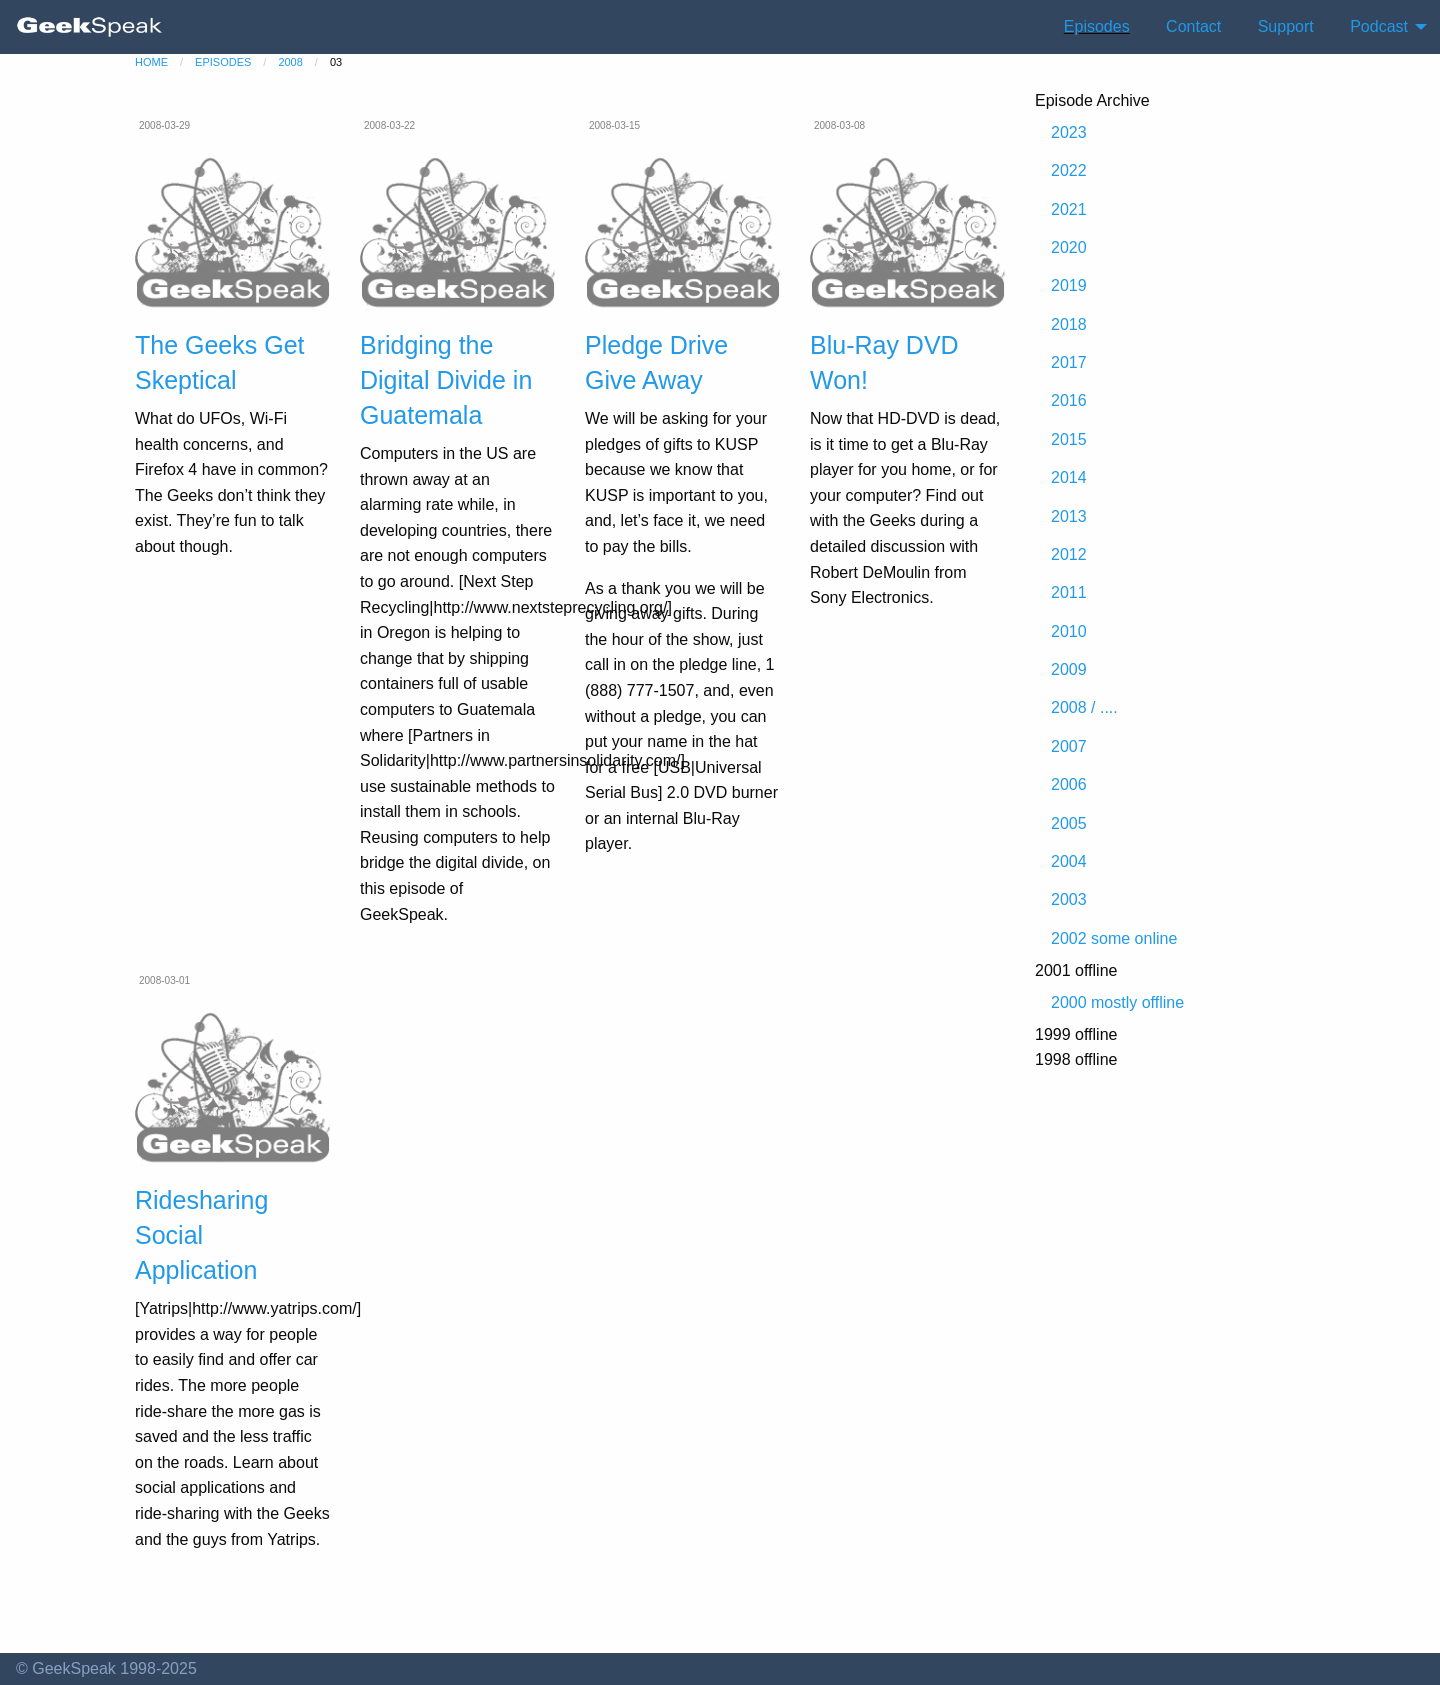 This screenshot has height=1685, width=1440. What do you see at coordinates (1069, 477) in the screenshot?
I see `2014` at bounding box center [1069, 477].